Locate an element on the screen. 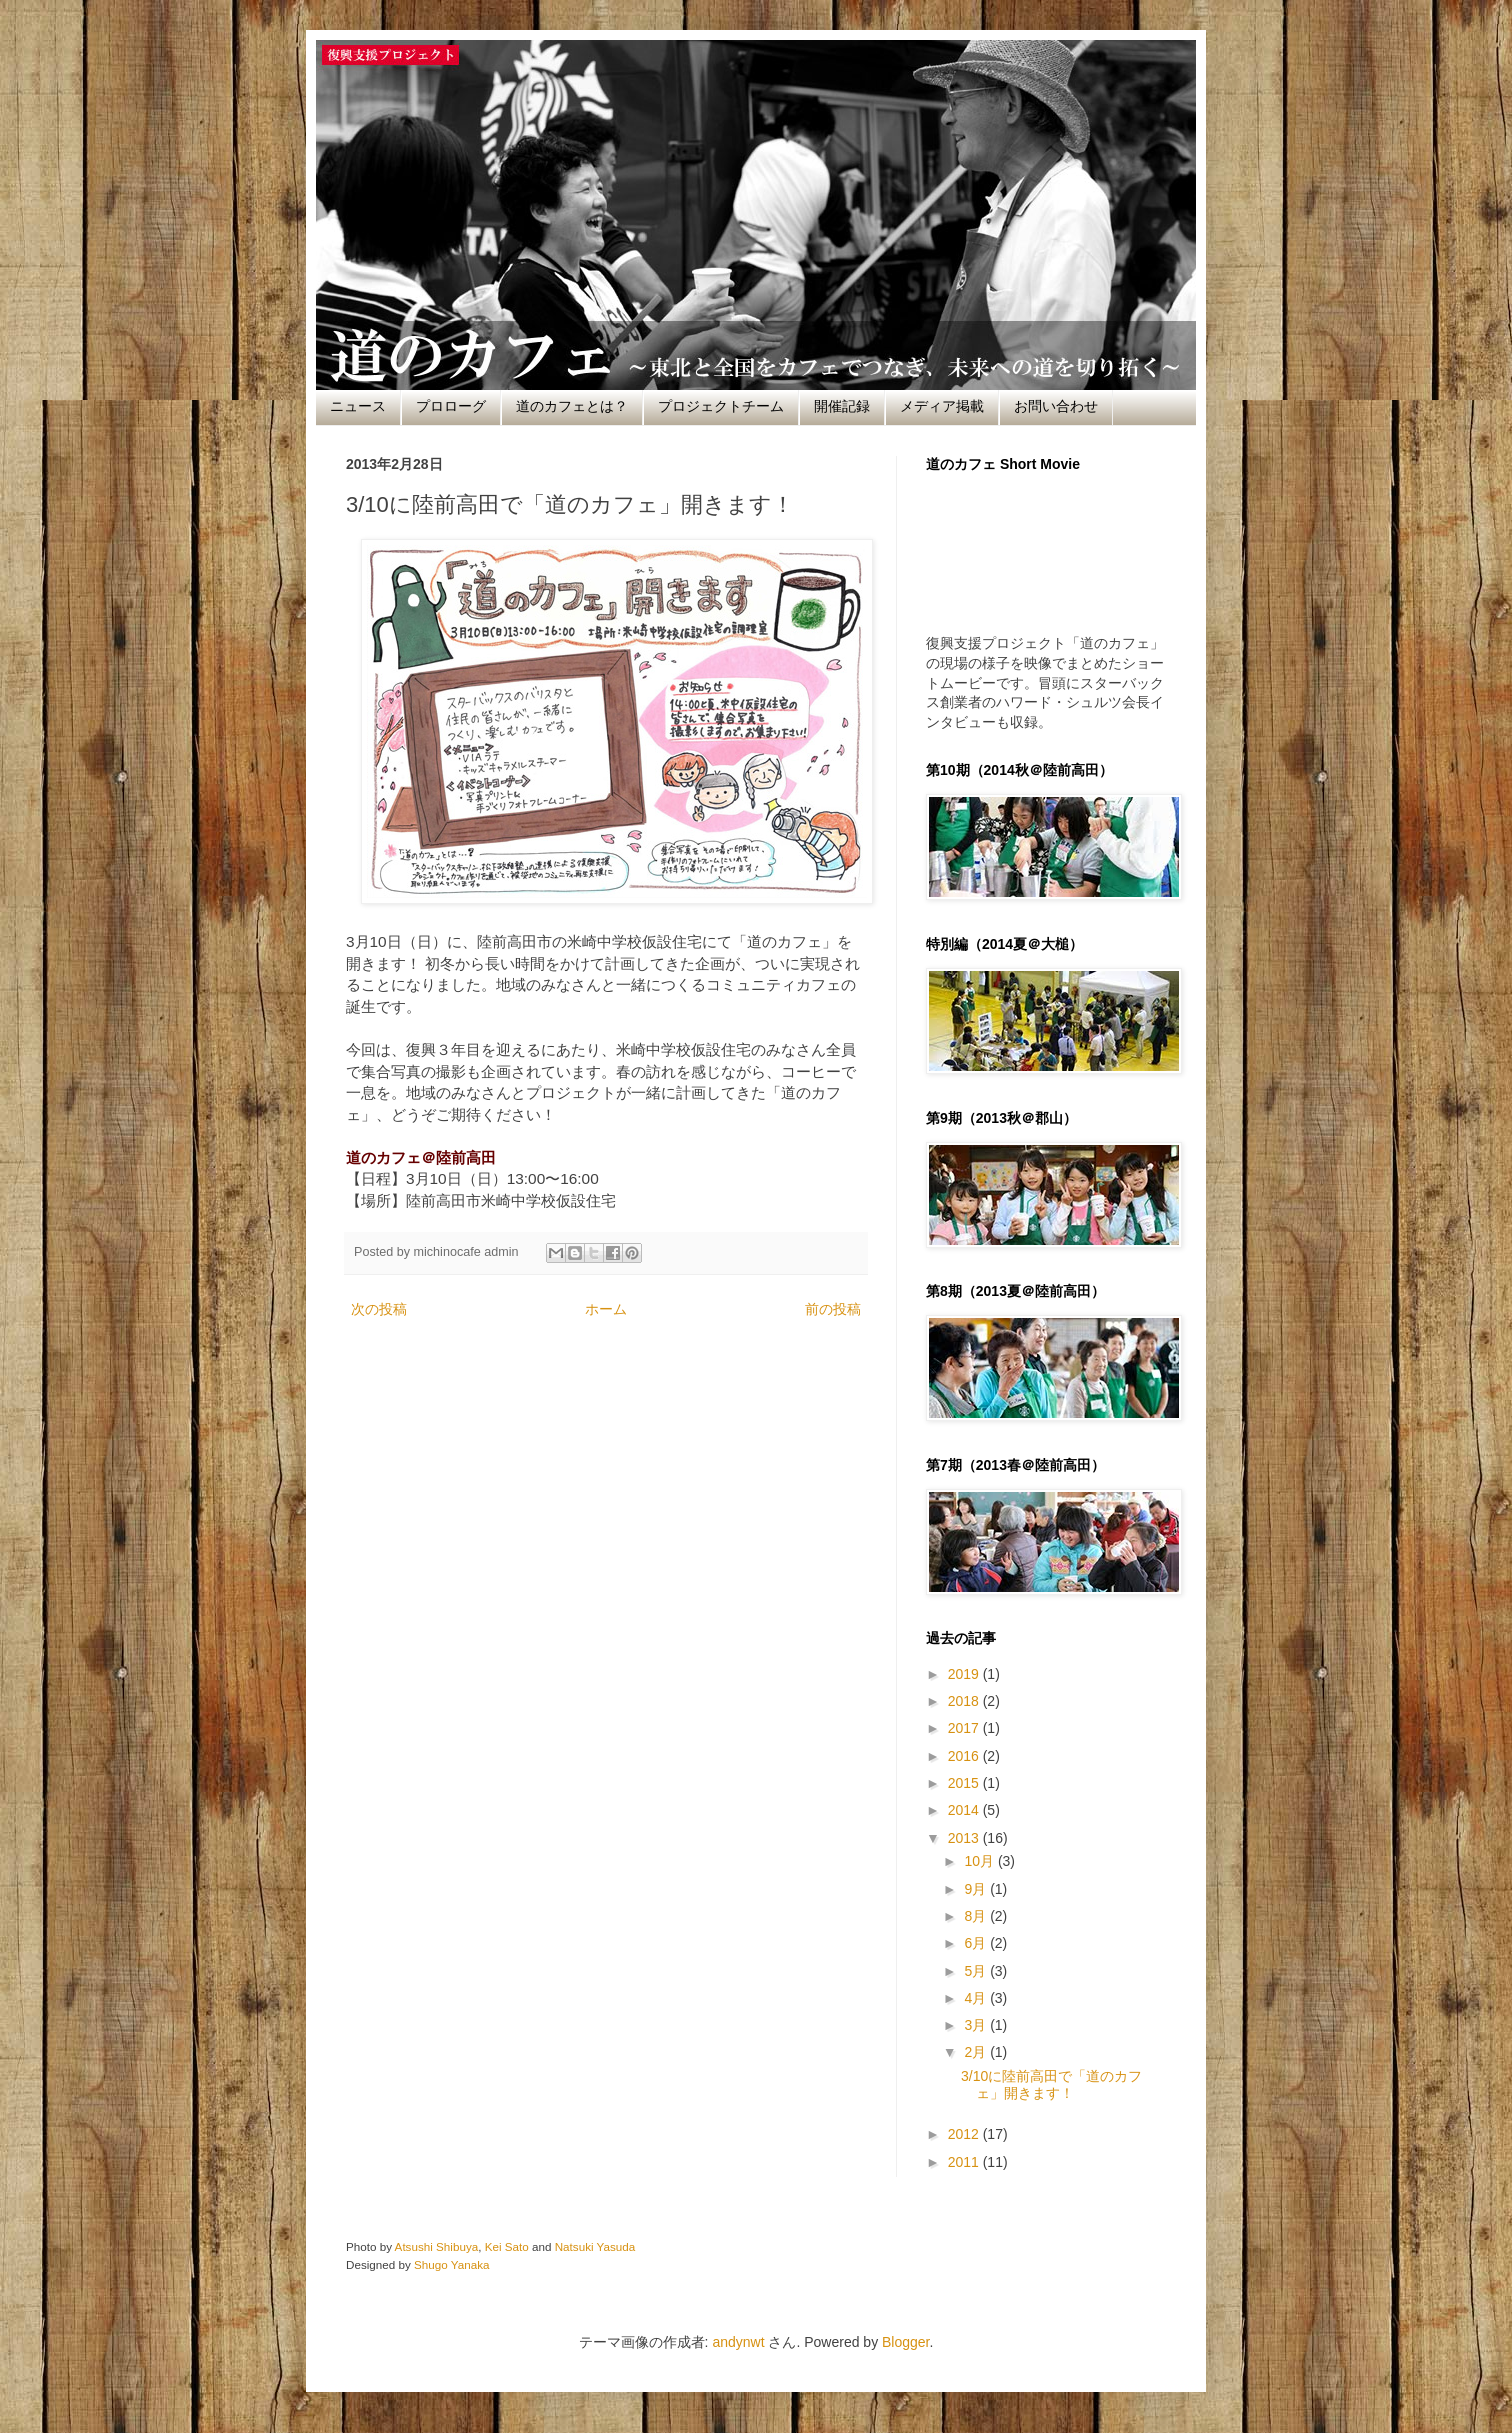 The image size is (1512, 2433). 次の投稿 is located at coordinates (379, 1309).